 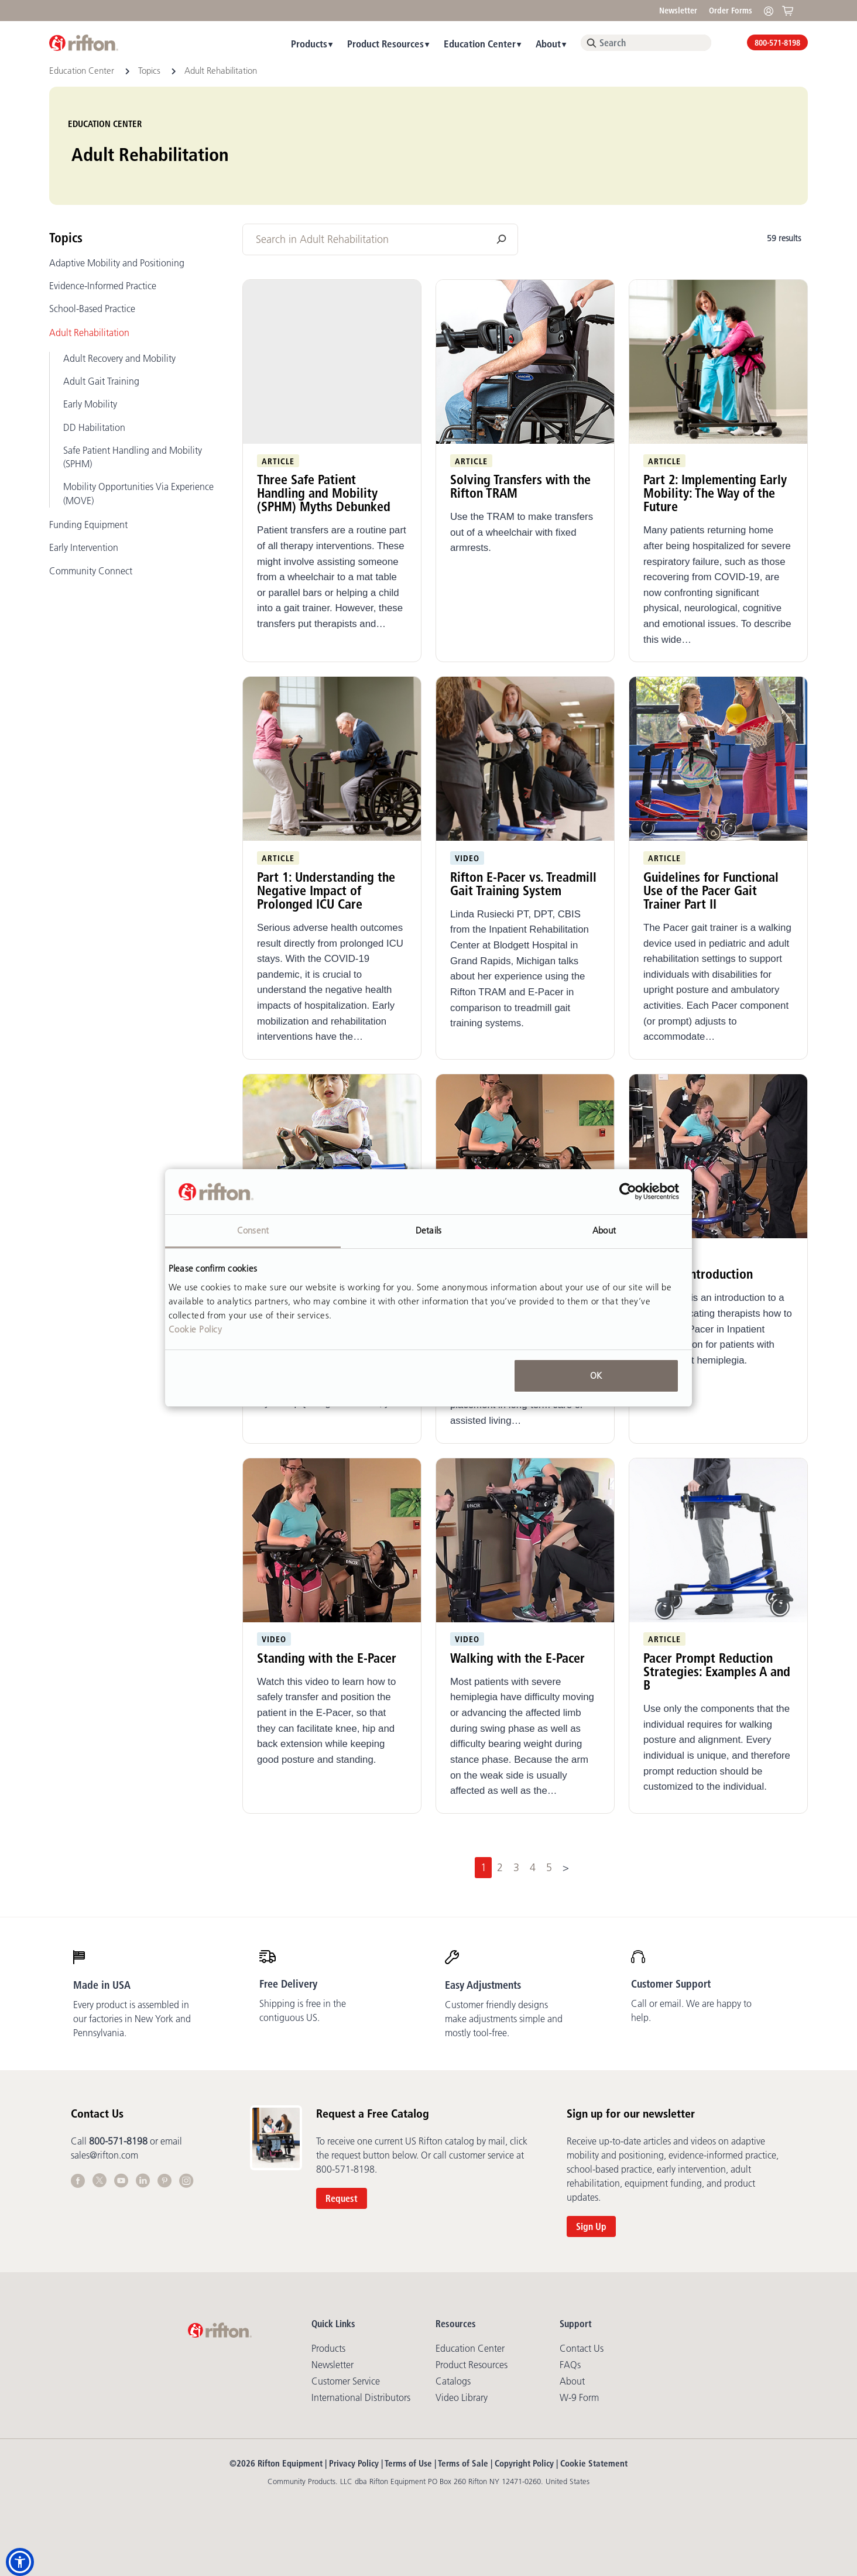 What do you see at coordinates (579, 2397) in the screenshot?
I see `W-9 Form` at bounding box center [579, 2397].